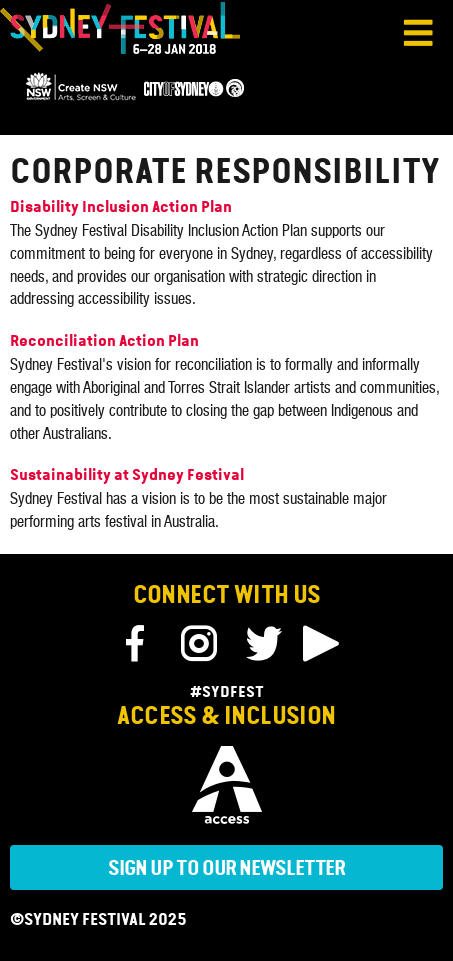 This screenshot has width=453, height=961. What do you see at coordinates (121, 208) in the screenshot?
I see `Disability Inclusion Action Plan` at bounding box center [121, 208].